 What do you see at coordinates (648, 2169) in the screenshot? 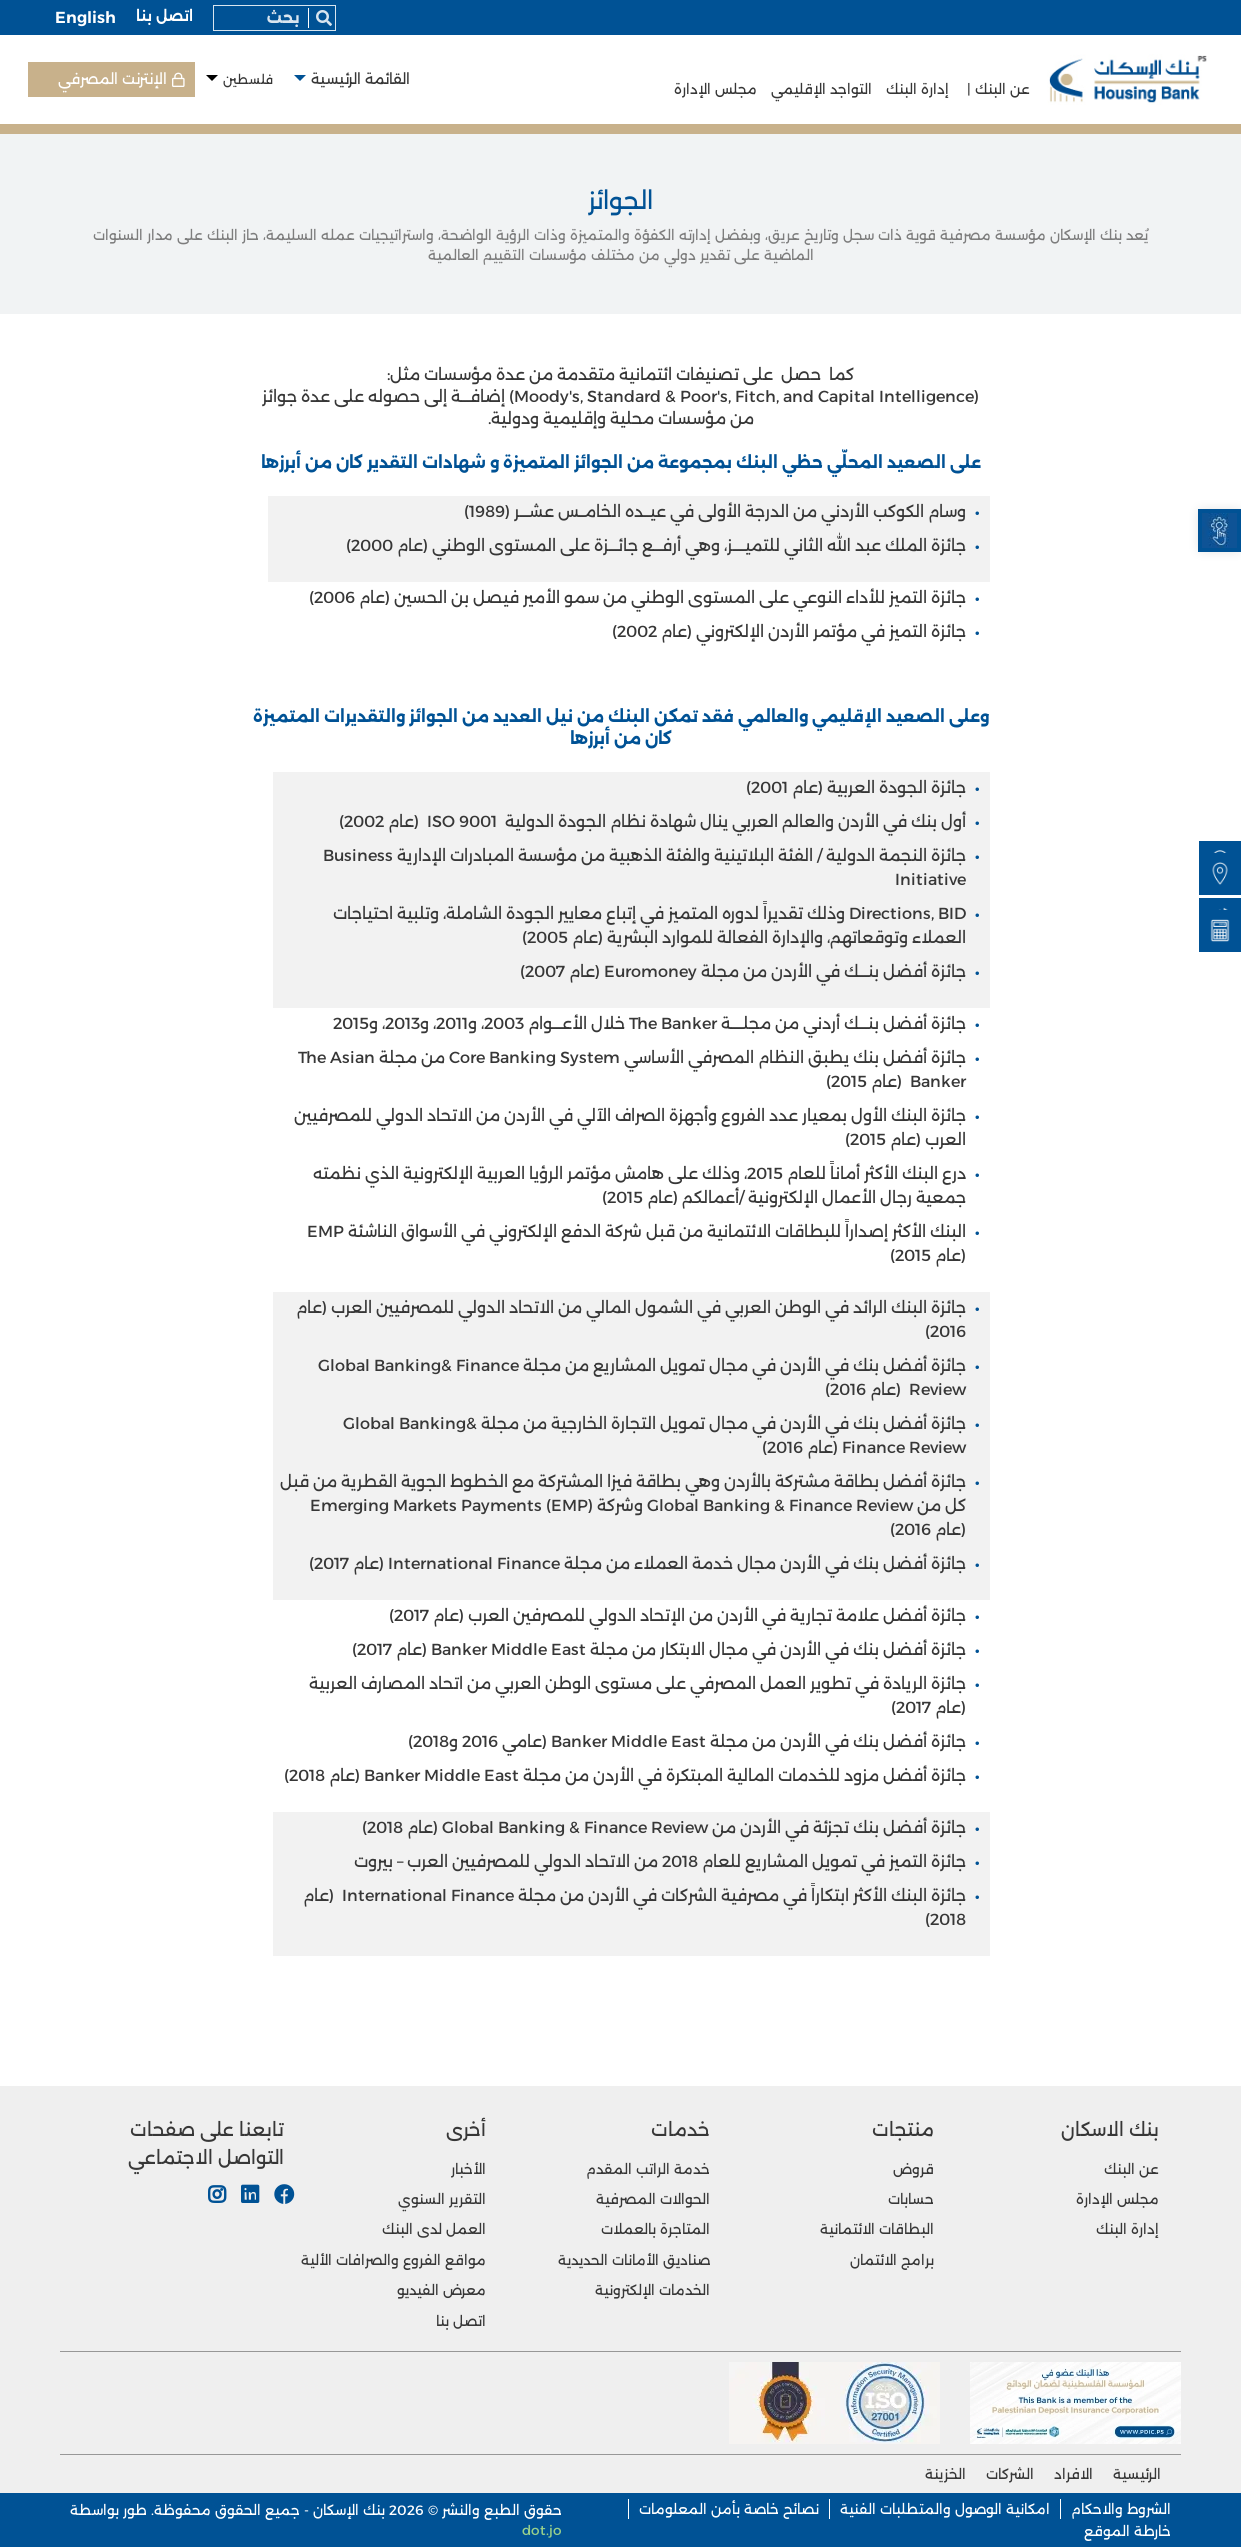
I see `خدمة الراتب المقدم` at bounding box center [648, 2169].